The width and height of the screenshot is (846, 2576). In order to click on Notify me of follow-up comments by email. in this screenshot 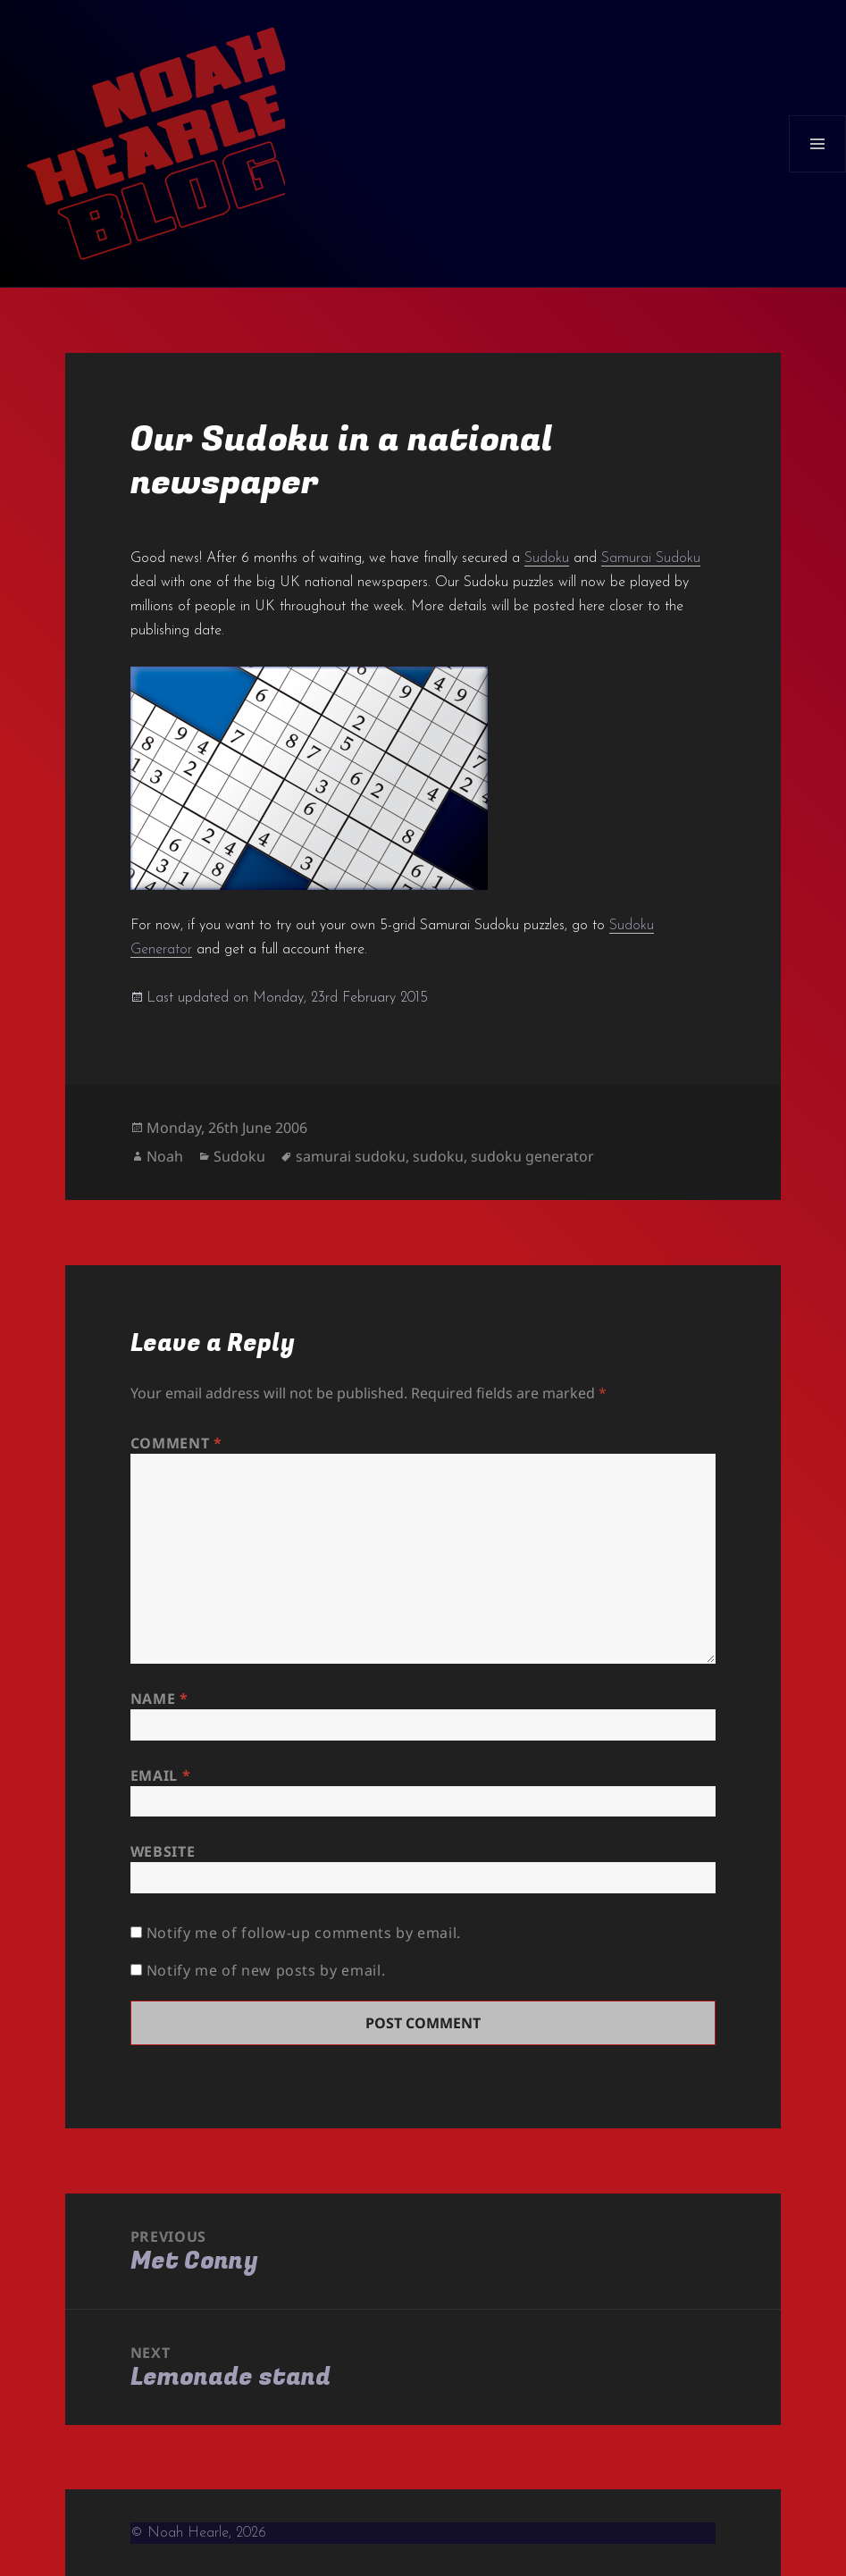, I will do `click(304, 1932)`.